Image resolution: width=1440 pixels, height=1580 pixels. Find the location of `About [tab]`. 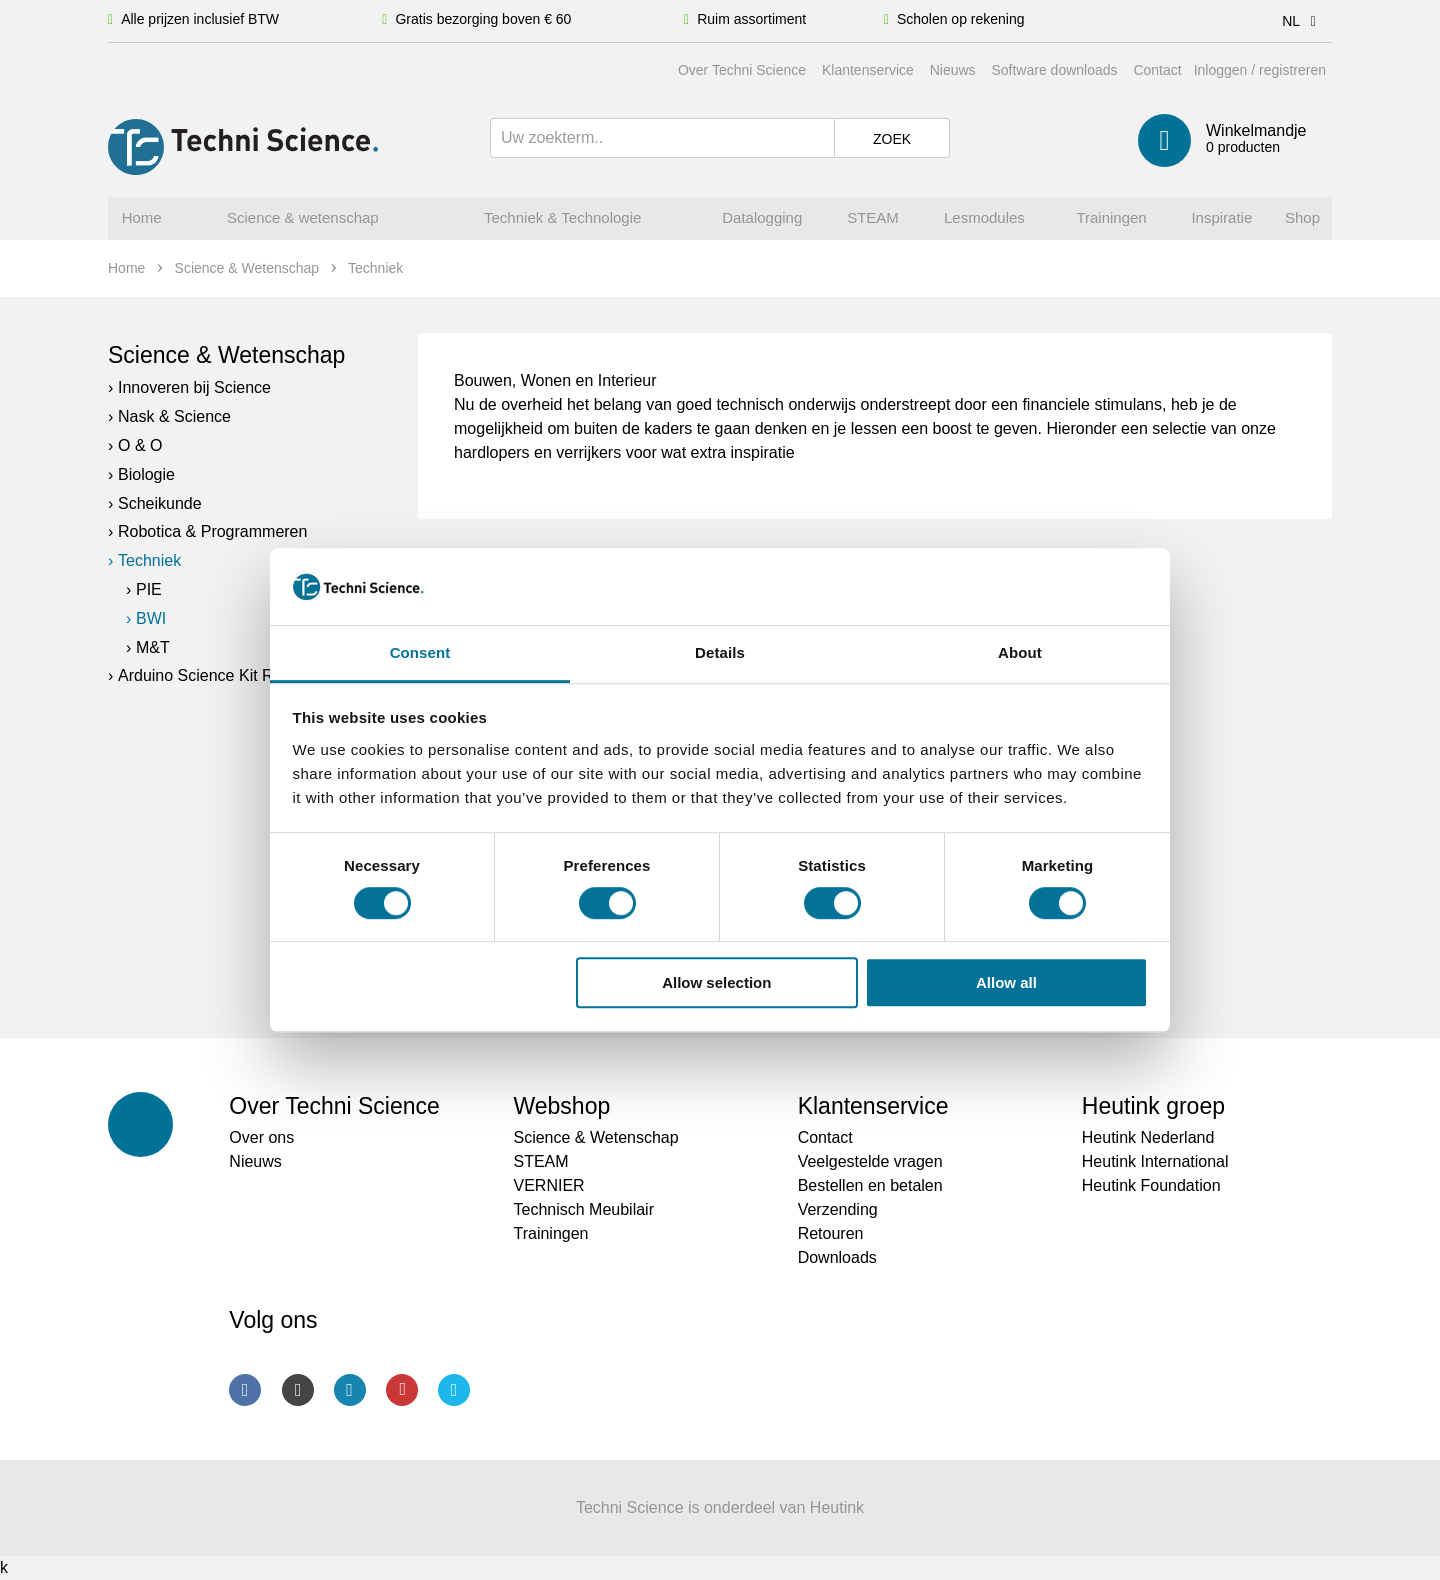

About [tab] is located at coordinates (1020, 652).